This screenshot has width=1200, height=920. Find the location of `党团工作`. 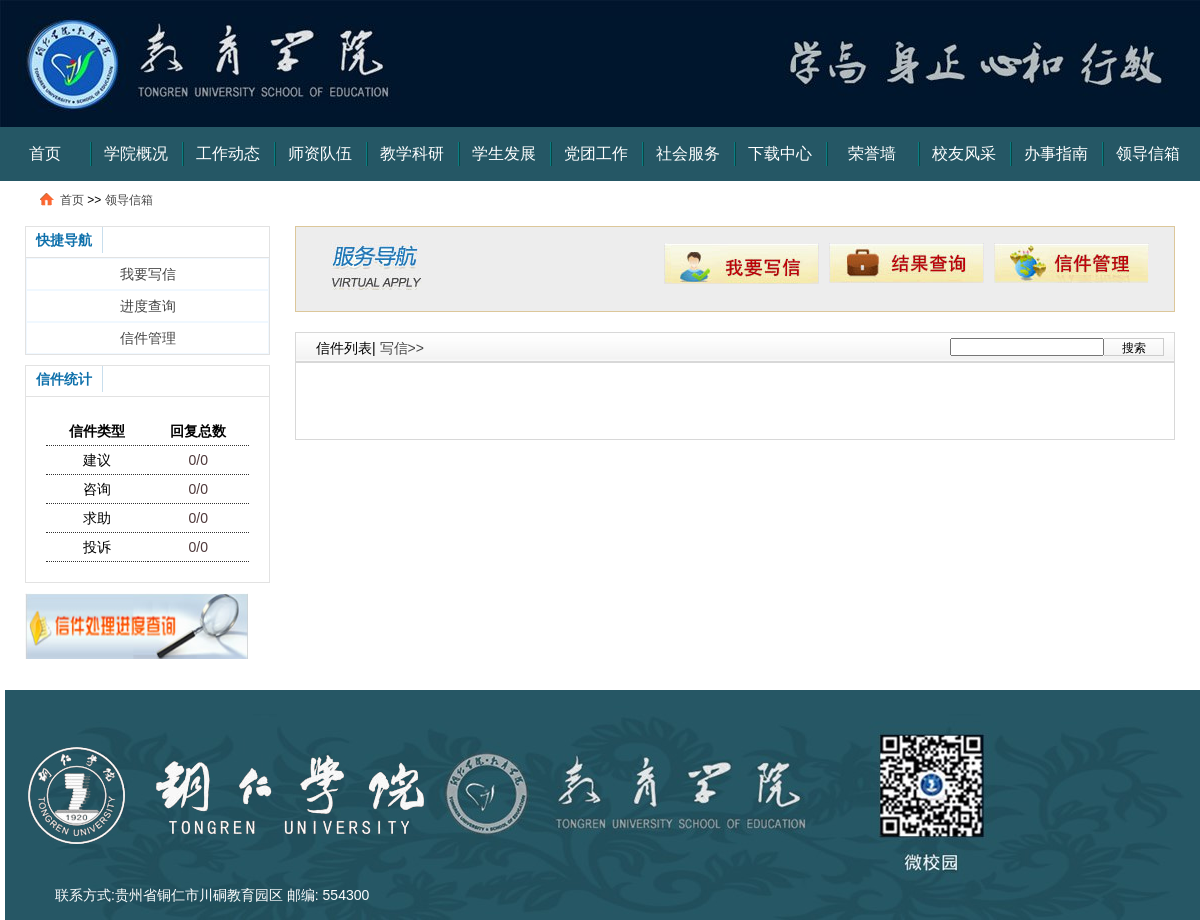

党团工作 is located at coordinates (596, 153).